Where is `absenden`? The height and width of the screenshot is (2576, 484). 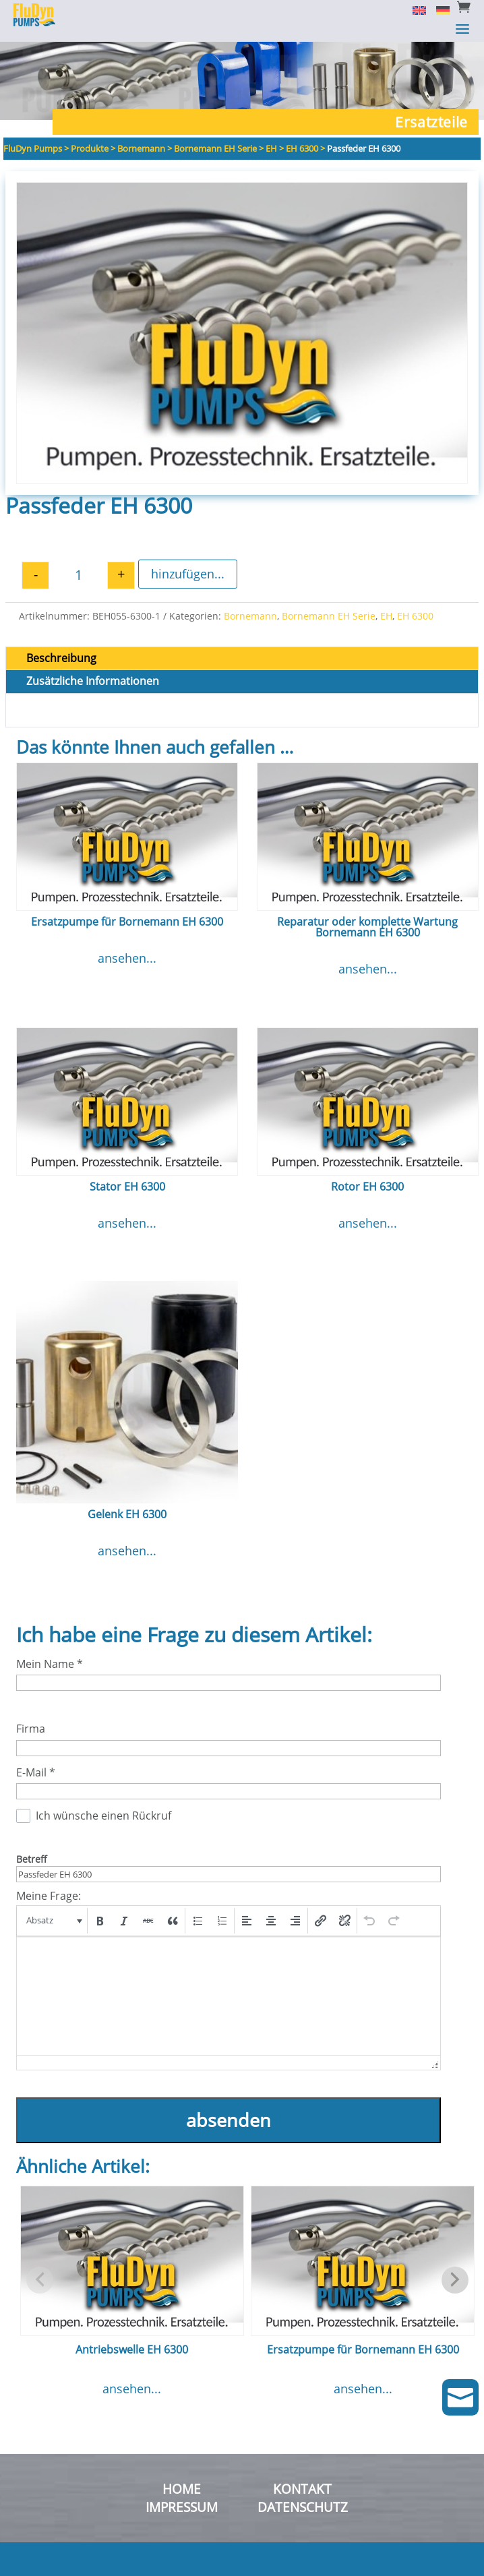 absenden is located at coordinates (228, 2119).